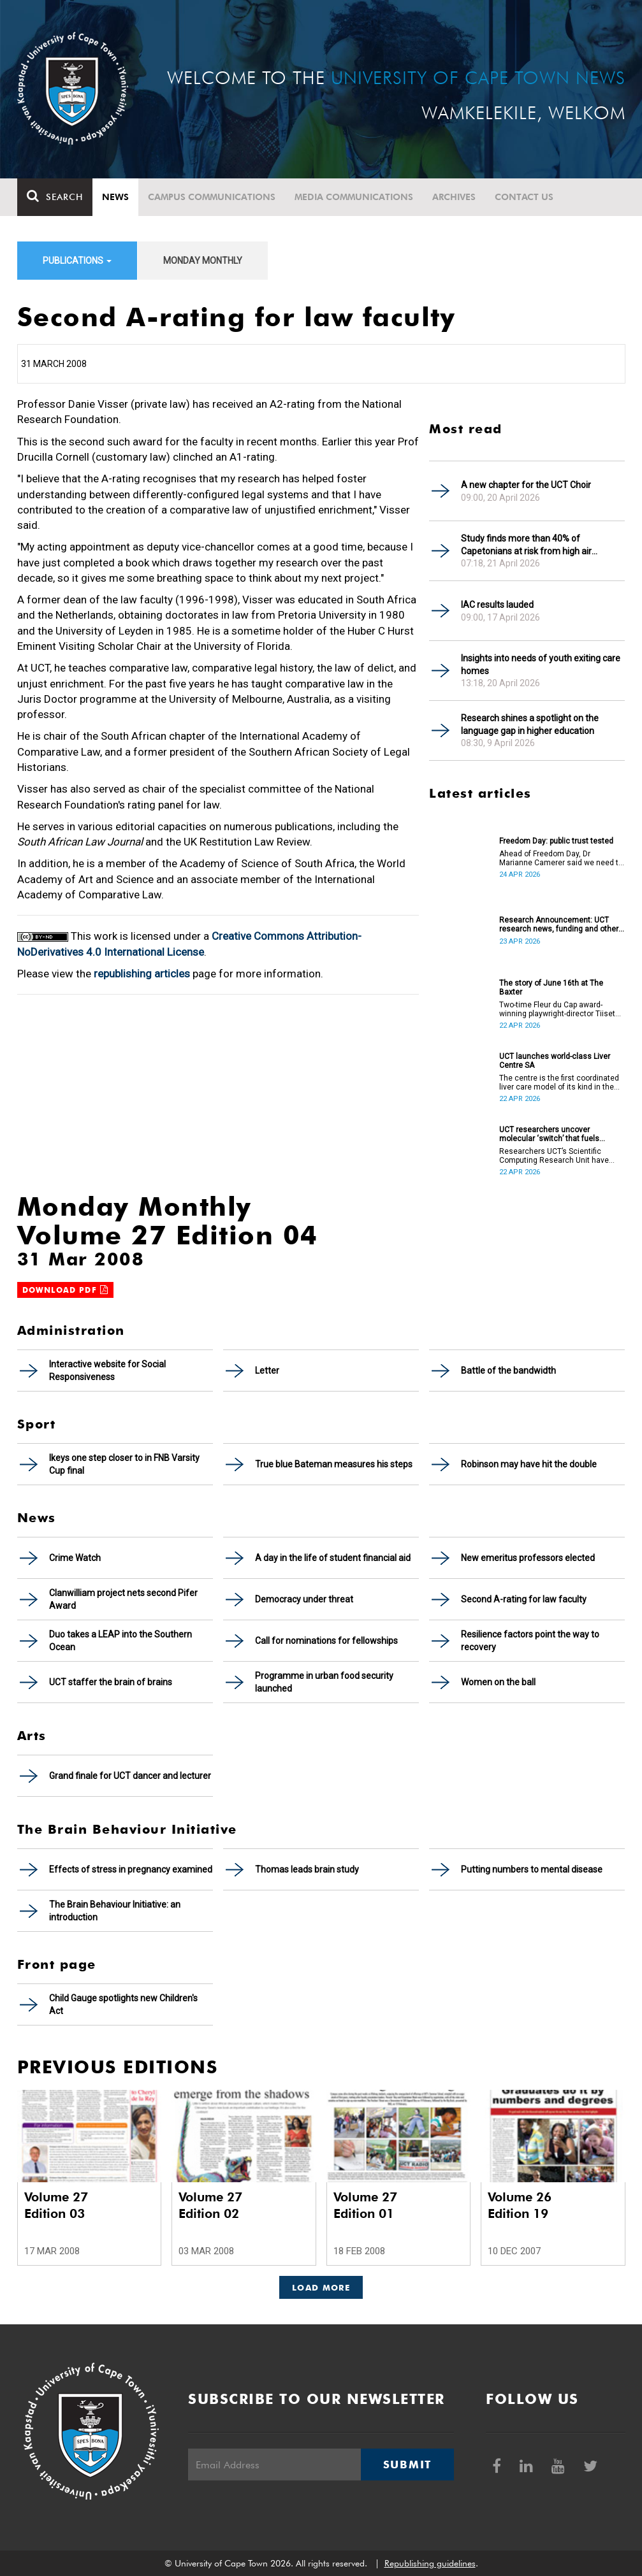 This screenshot has height=2576, width=642. Describe the element at coordinates (540, 664) in the screenshot. I see `Insights into needs of youth exiting care homes` at that location.